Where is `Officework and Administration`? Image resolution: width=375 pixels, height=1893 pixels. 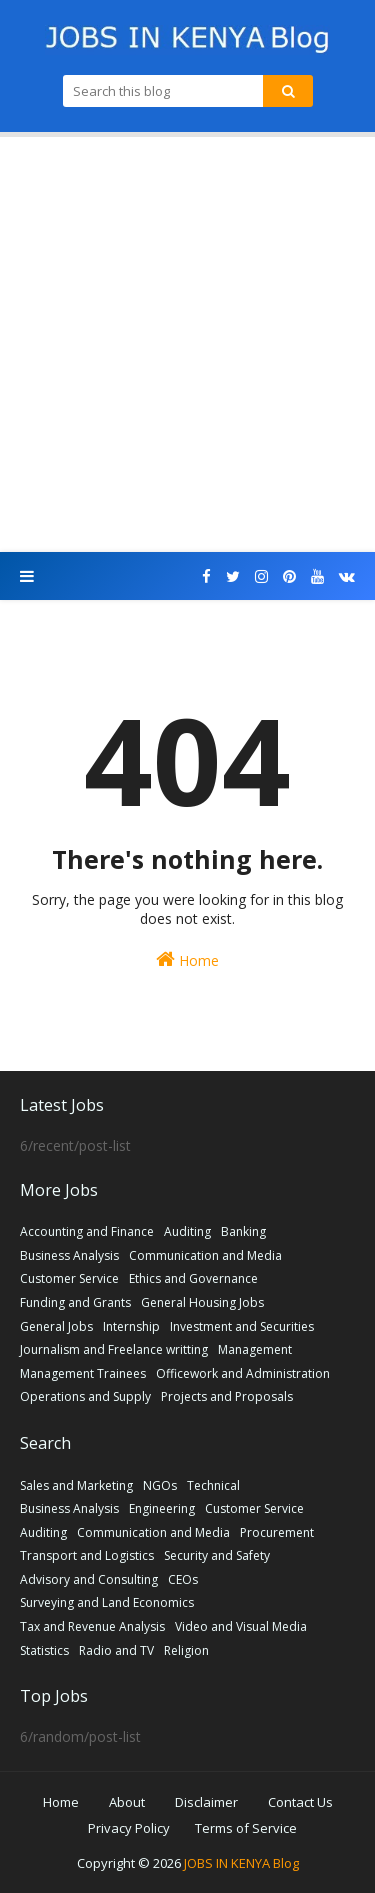
Officework and Administration is located at coordinates (243, 1373).